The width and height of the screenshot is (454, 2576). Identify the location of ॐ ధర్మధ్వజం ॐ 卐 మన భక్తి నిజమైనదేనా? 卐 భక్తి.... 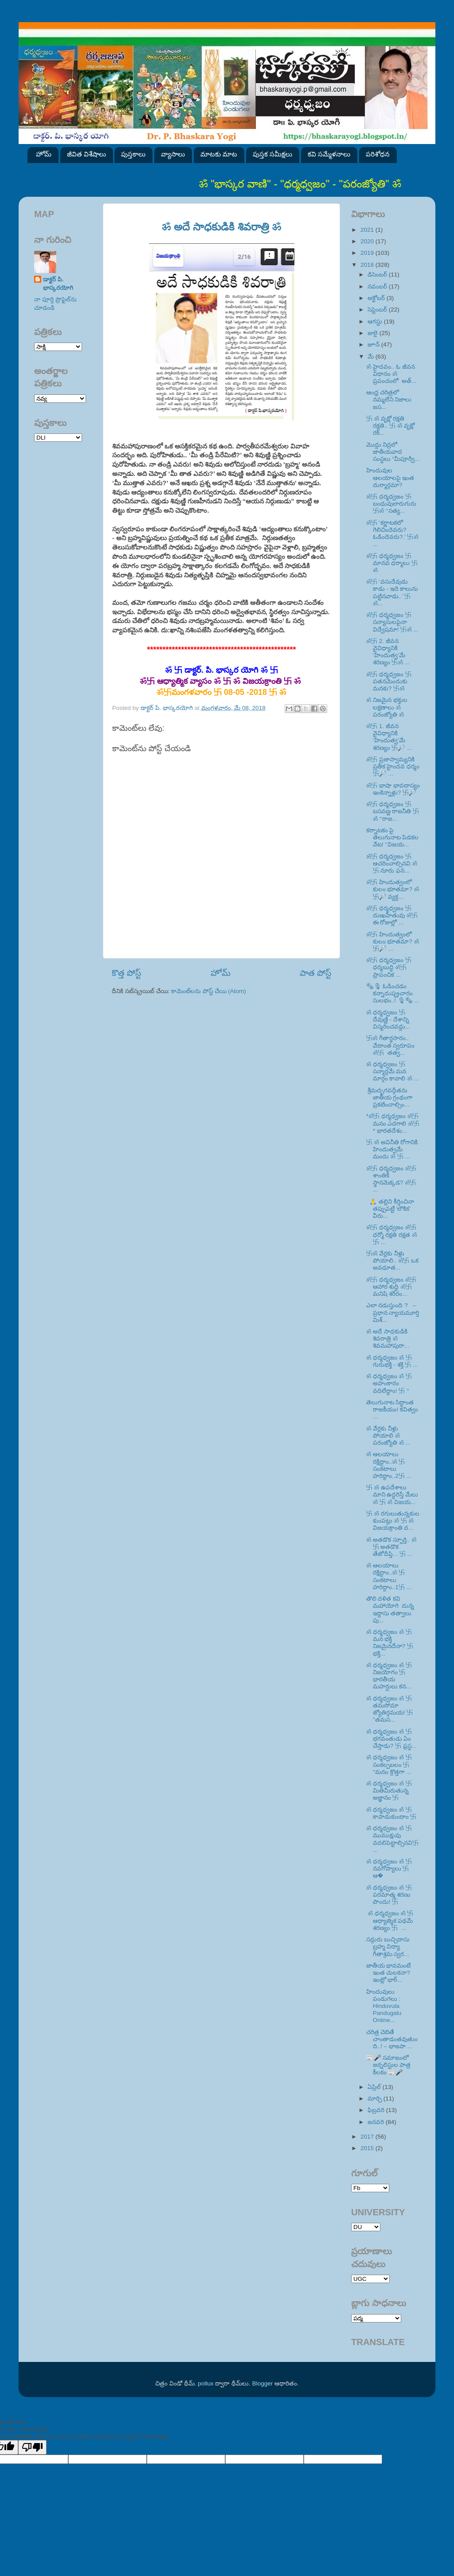
(389, 1643).